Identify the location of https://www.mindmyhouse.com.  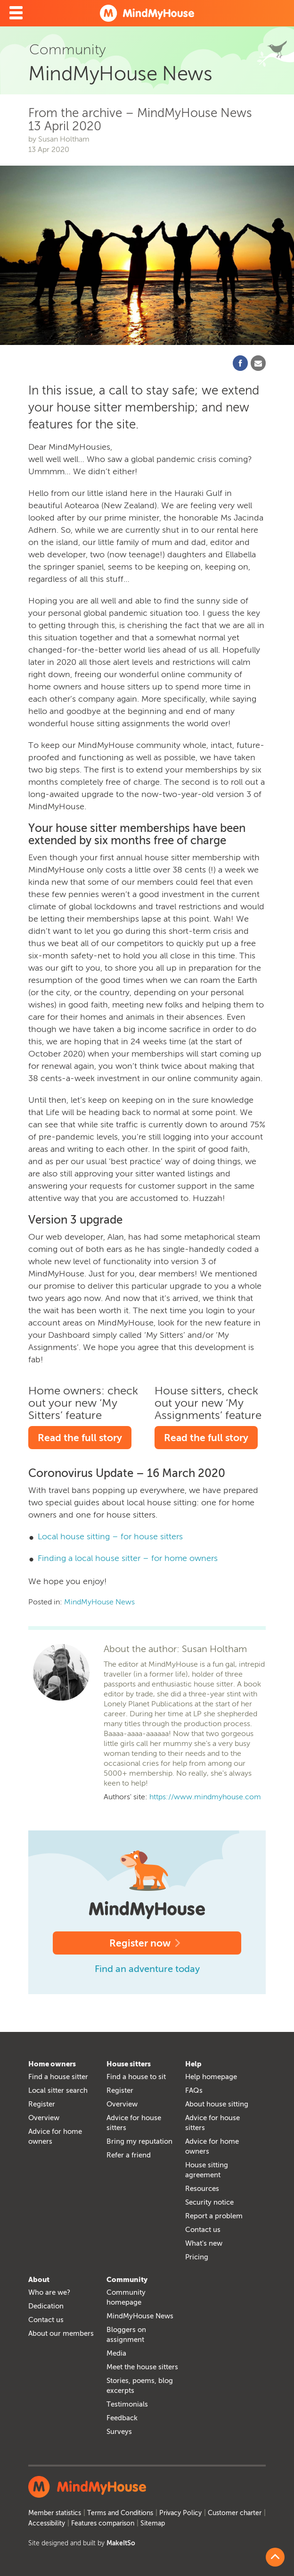
(205, 1796).